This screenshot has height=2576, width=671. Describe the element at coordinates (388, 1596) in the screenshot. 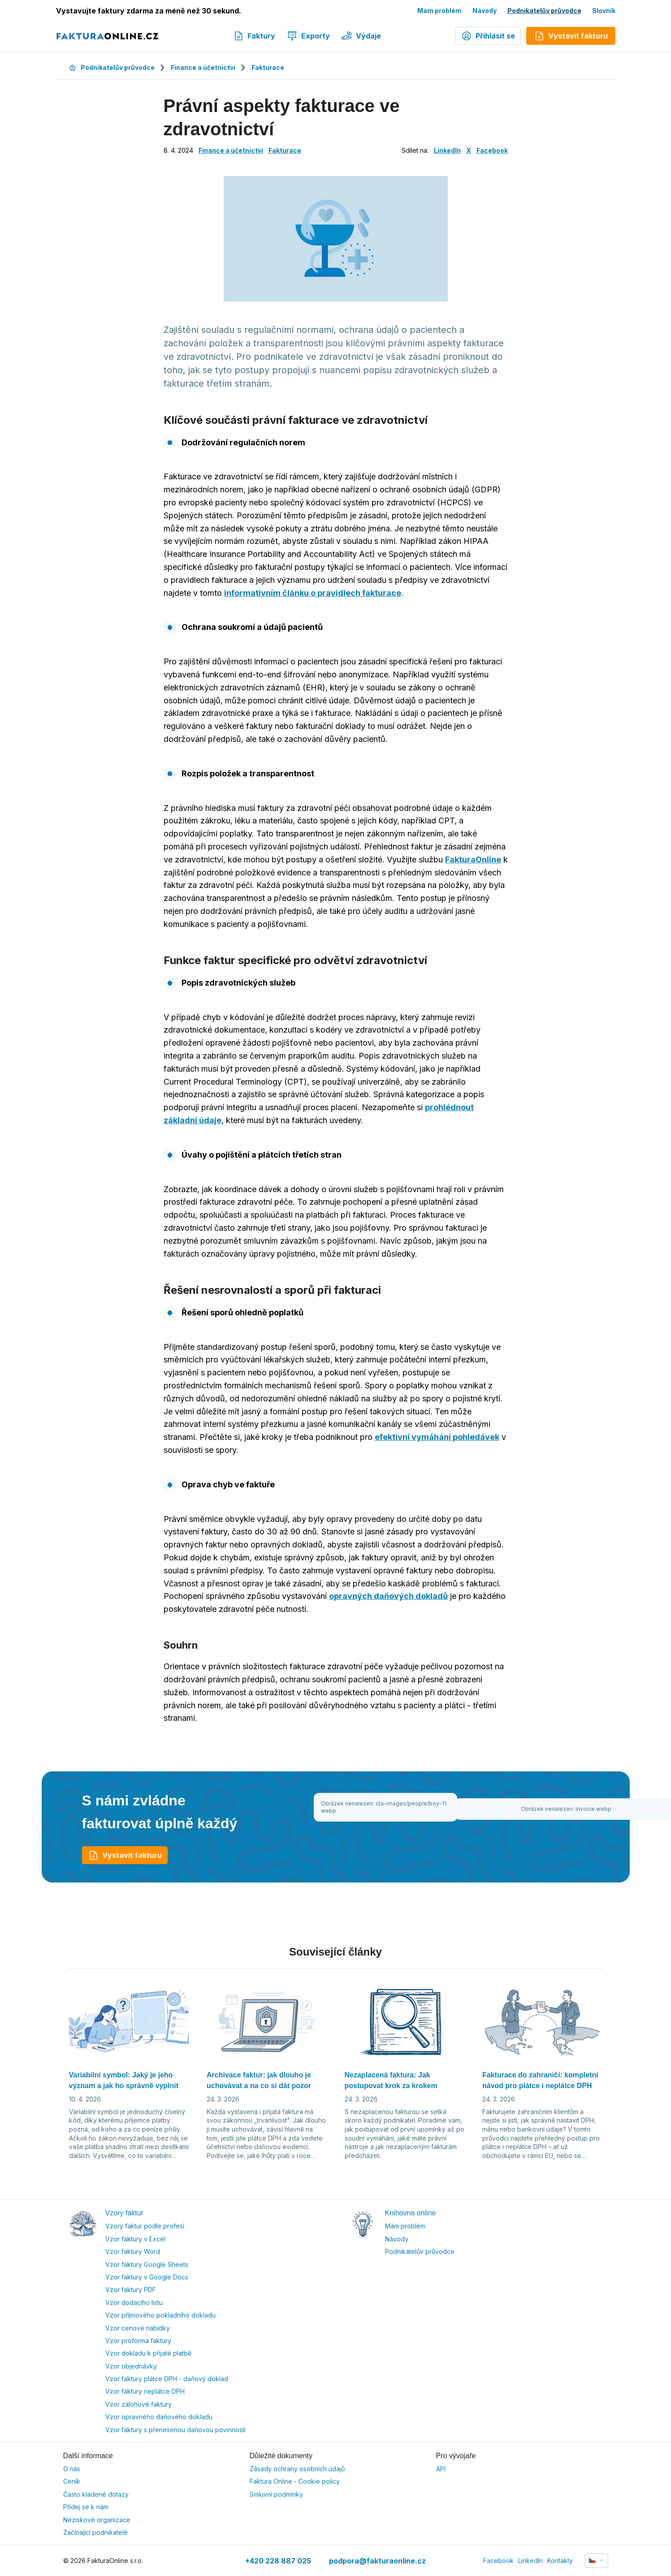

I see `opravných daňových dokladů` at that location.